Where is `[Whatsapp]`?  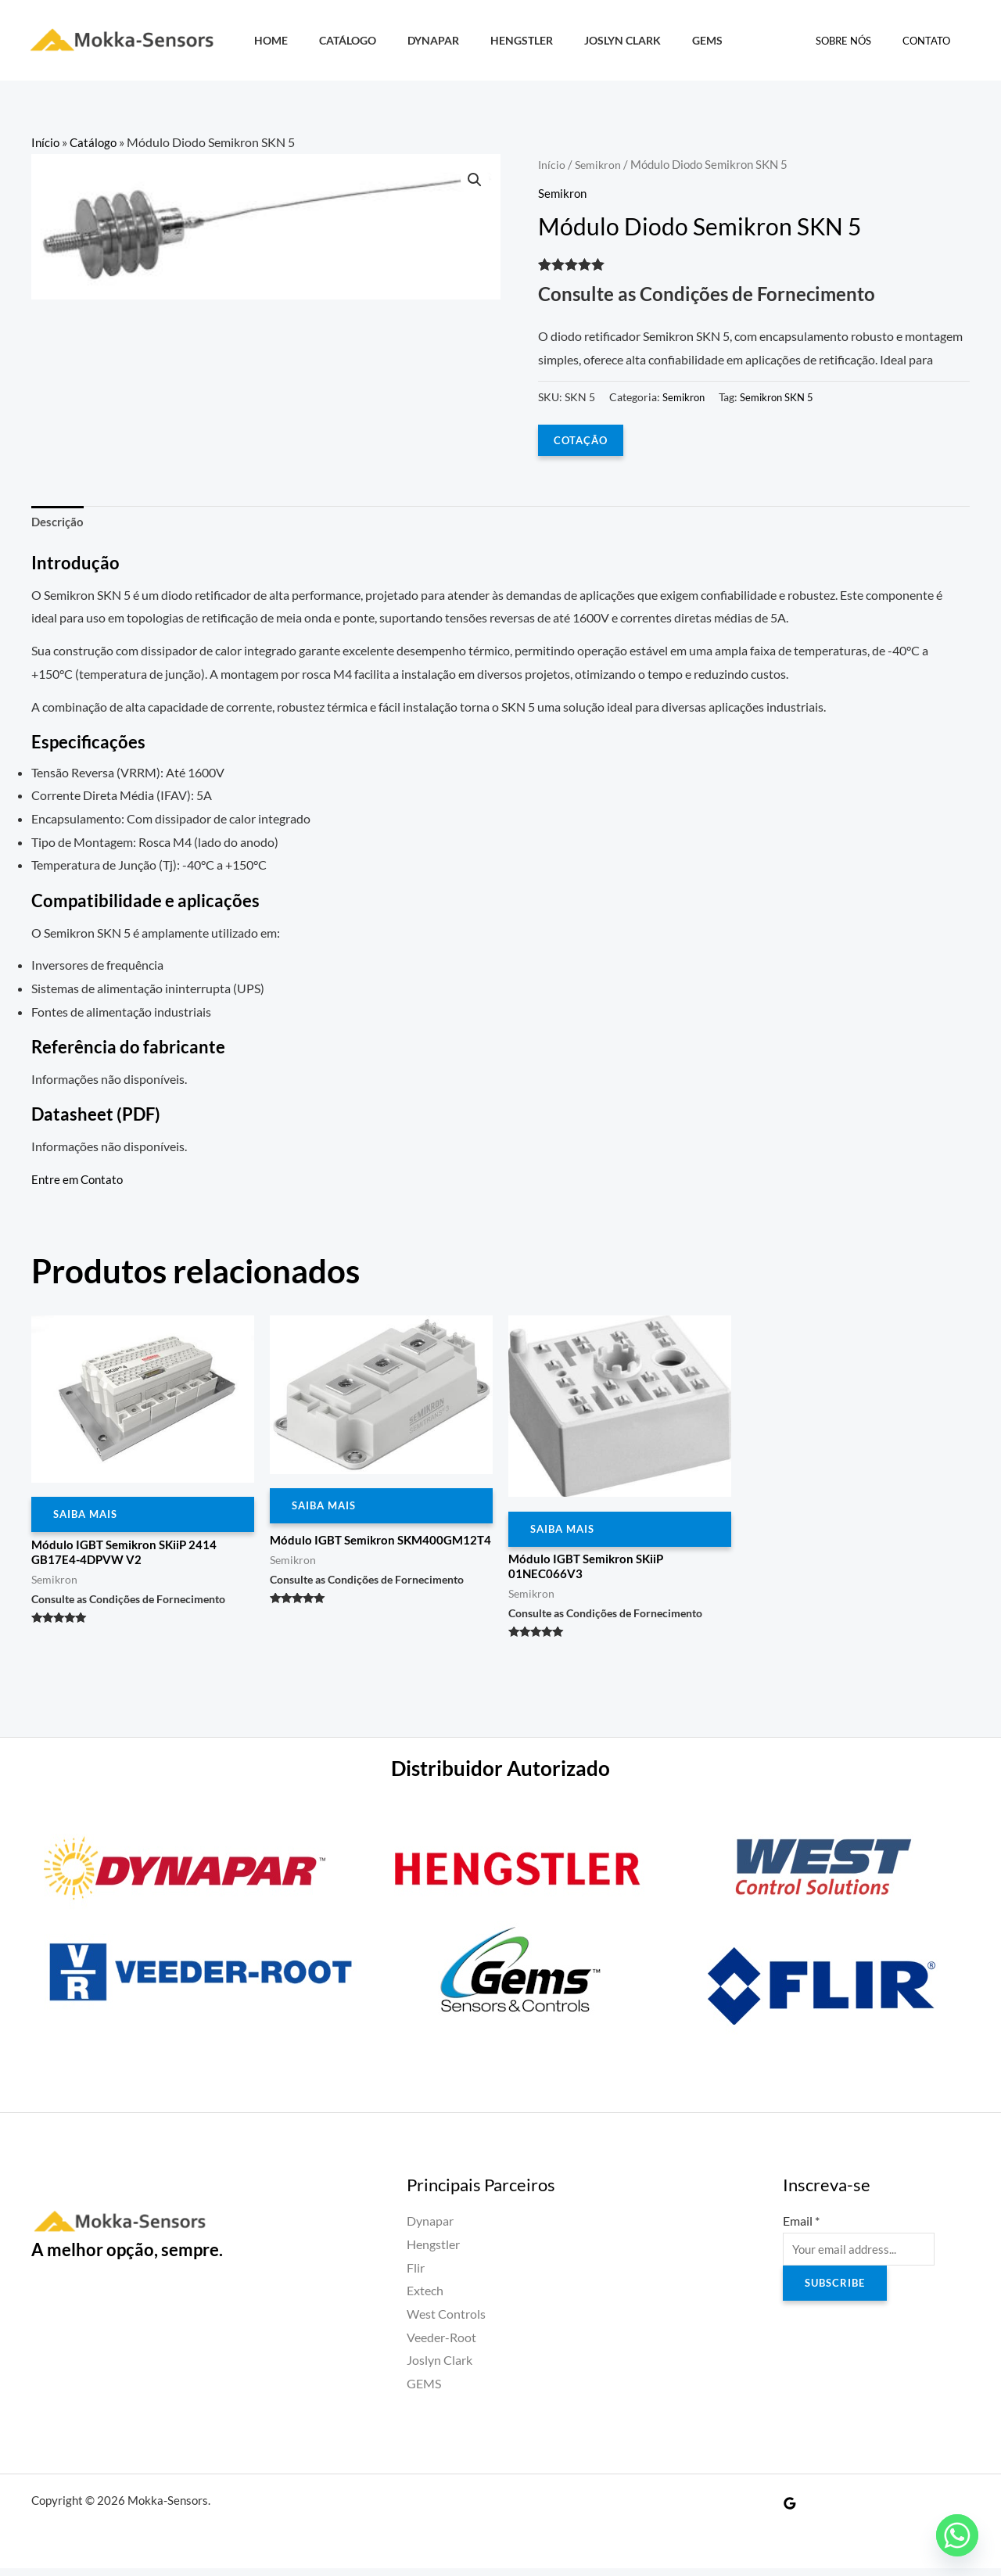
[Whatsapp] is located at coordinates (957, 2535).